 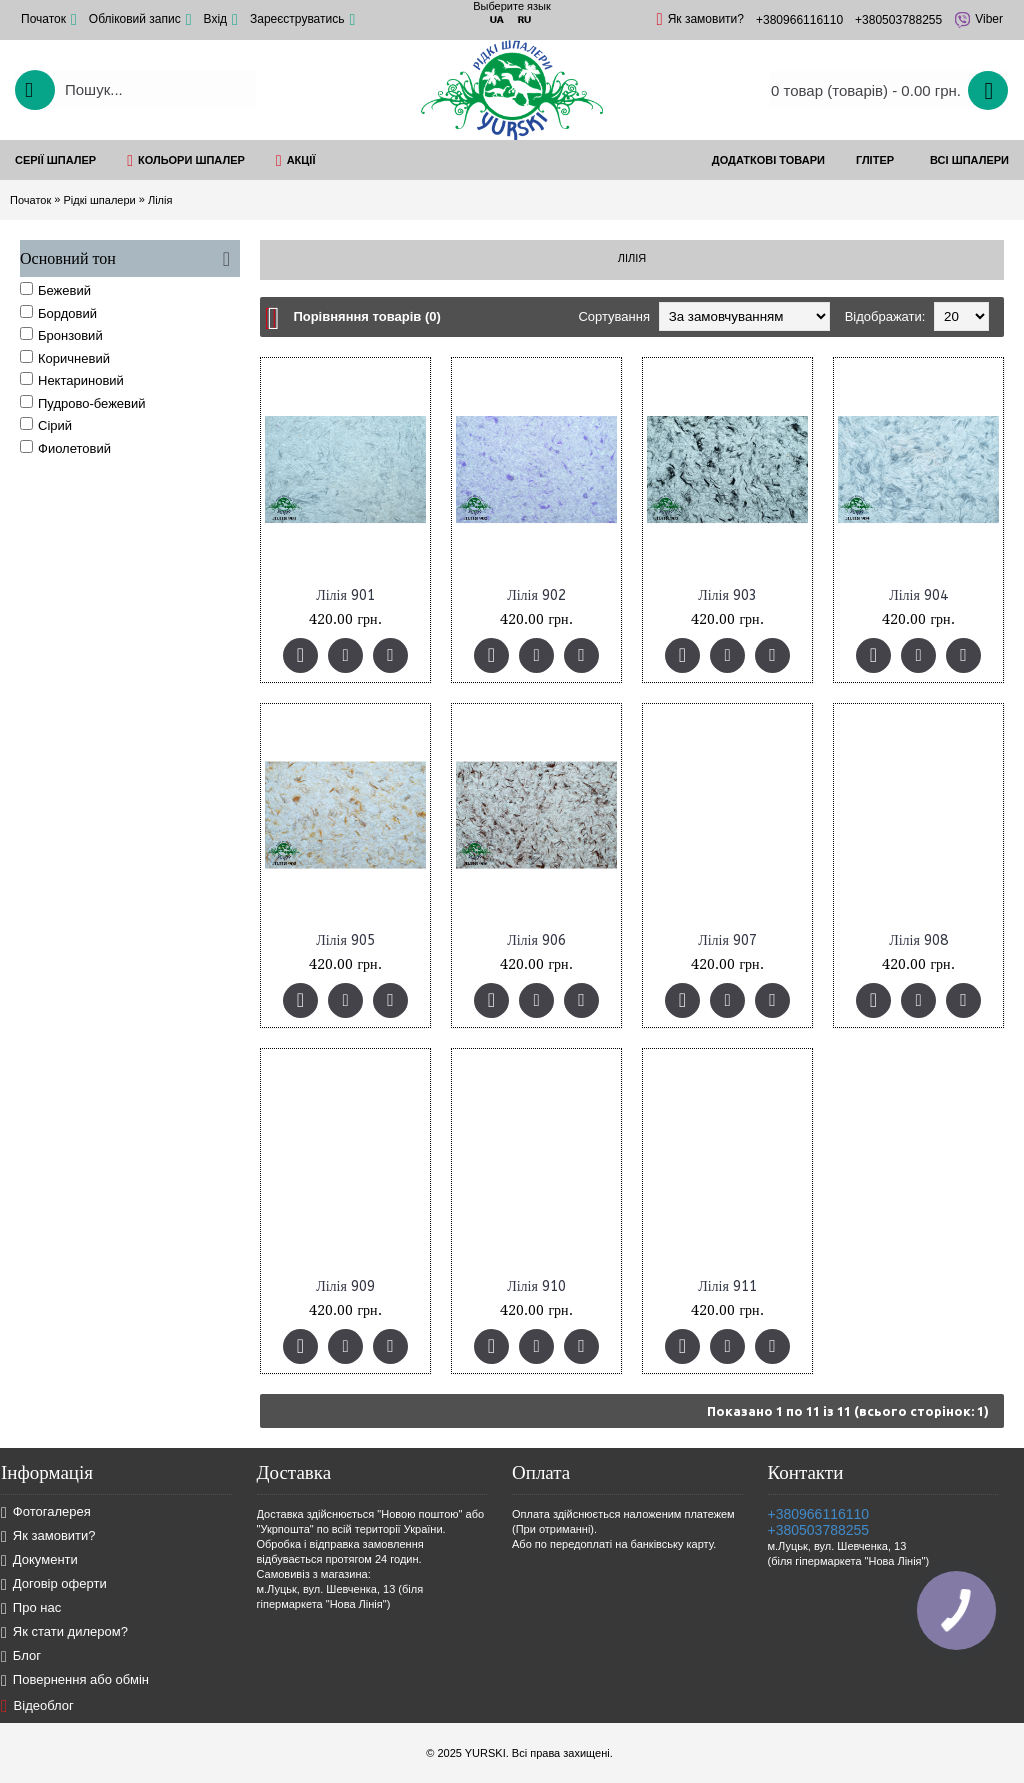 I want to click on Сірий, so click(x=46, y=425).